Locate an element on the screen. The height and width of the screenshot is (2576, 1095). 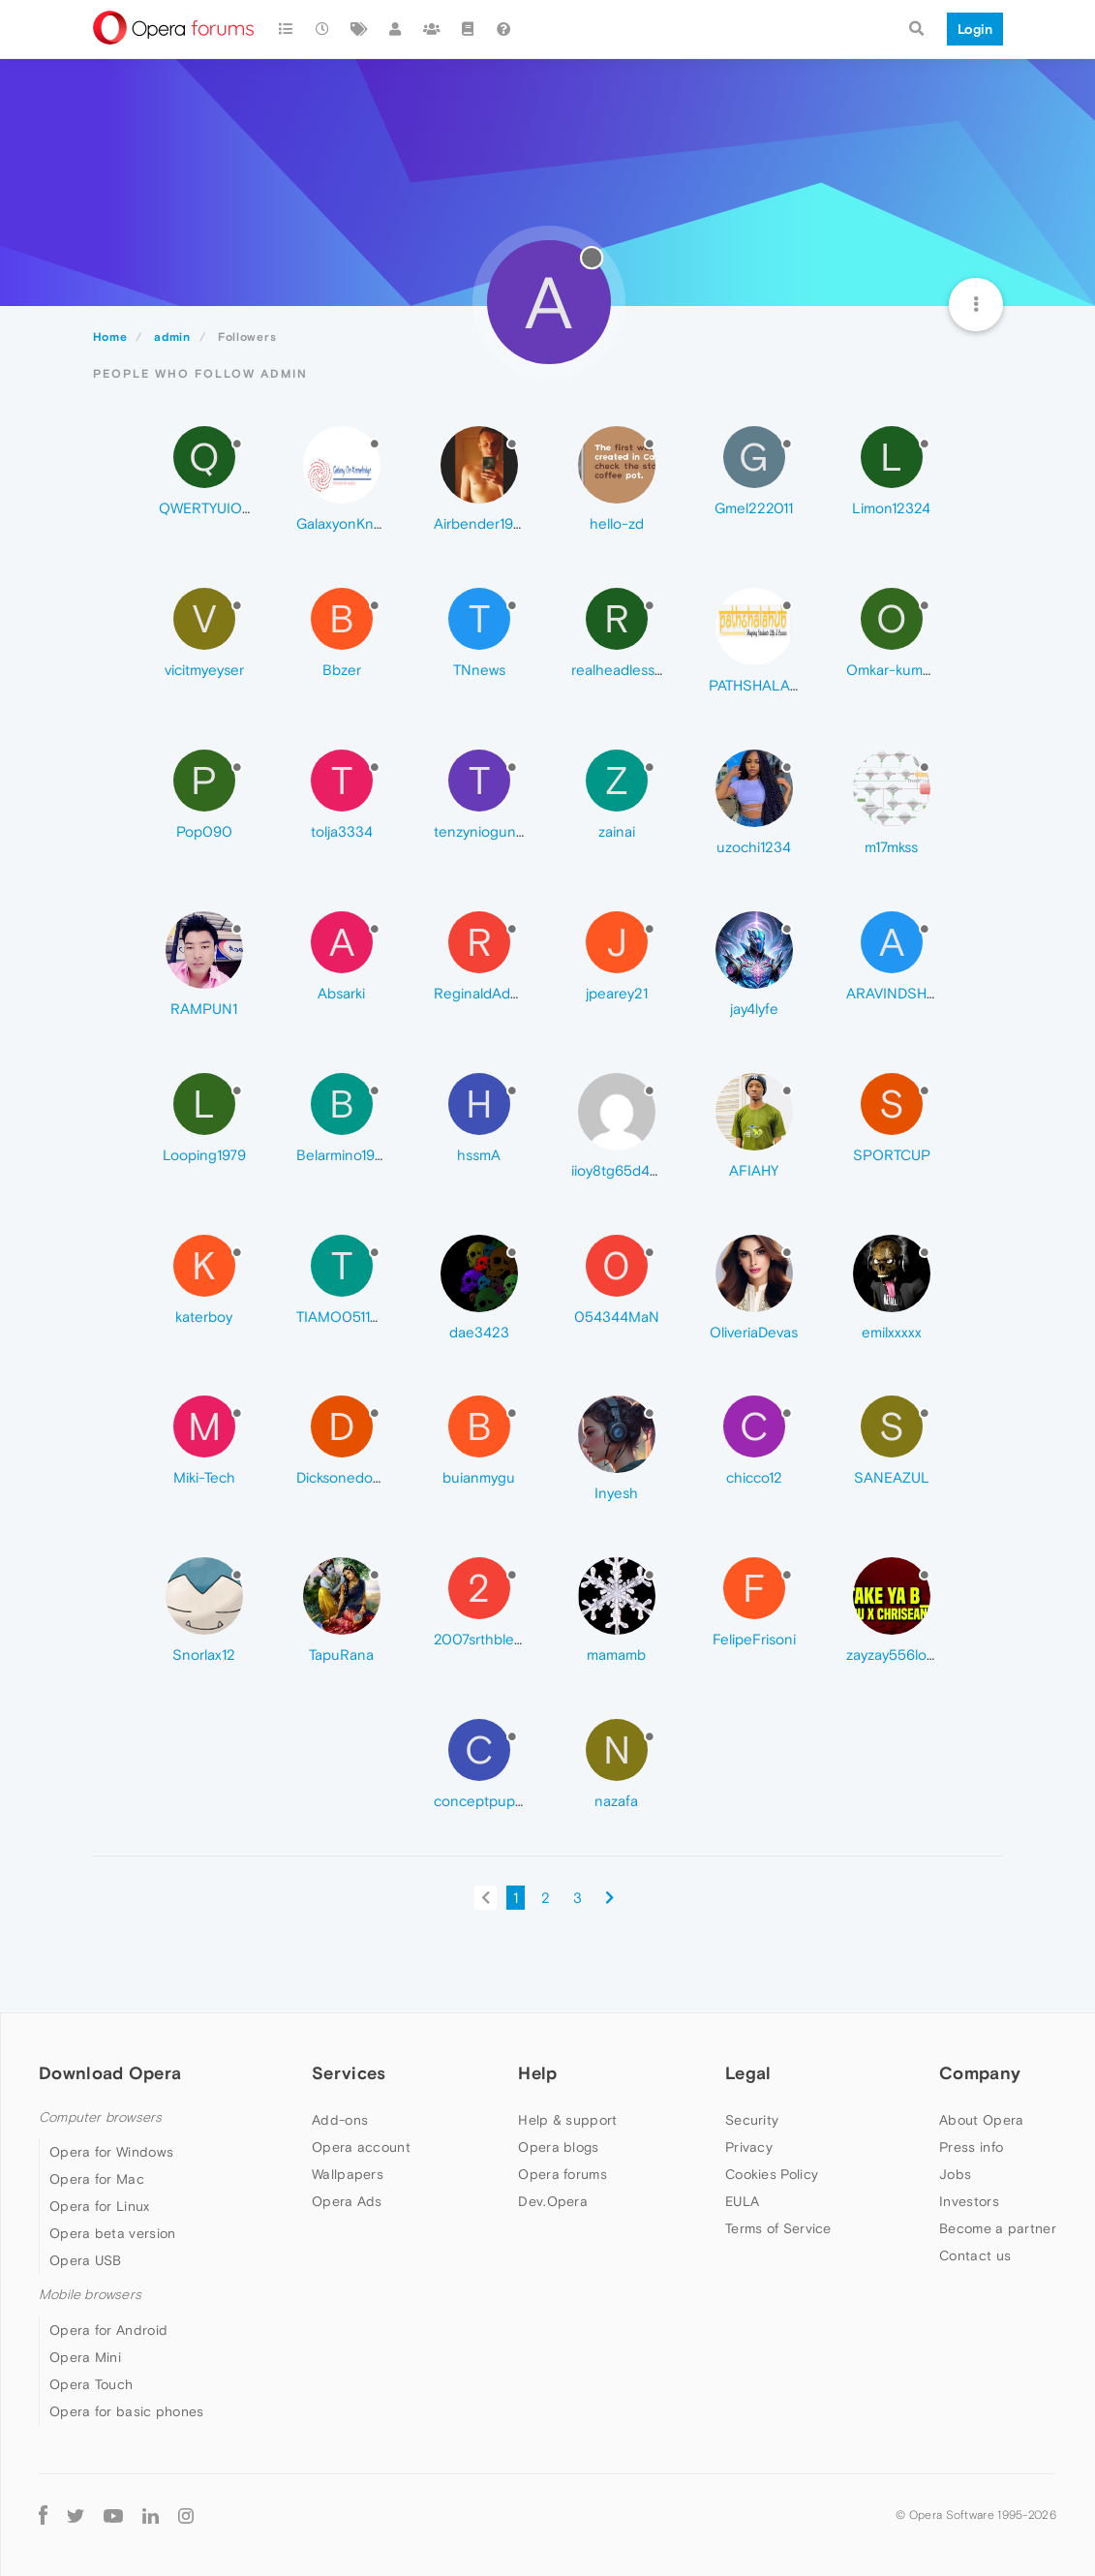
tolja3334 is located at coordinates (342, 831).